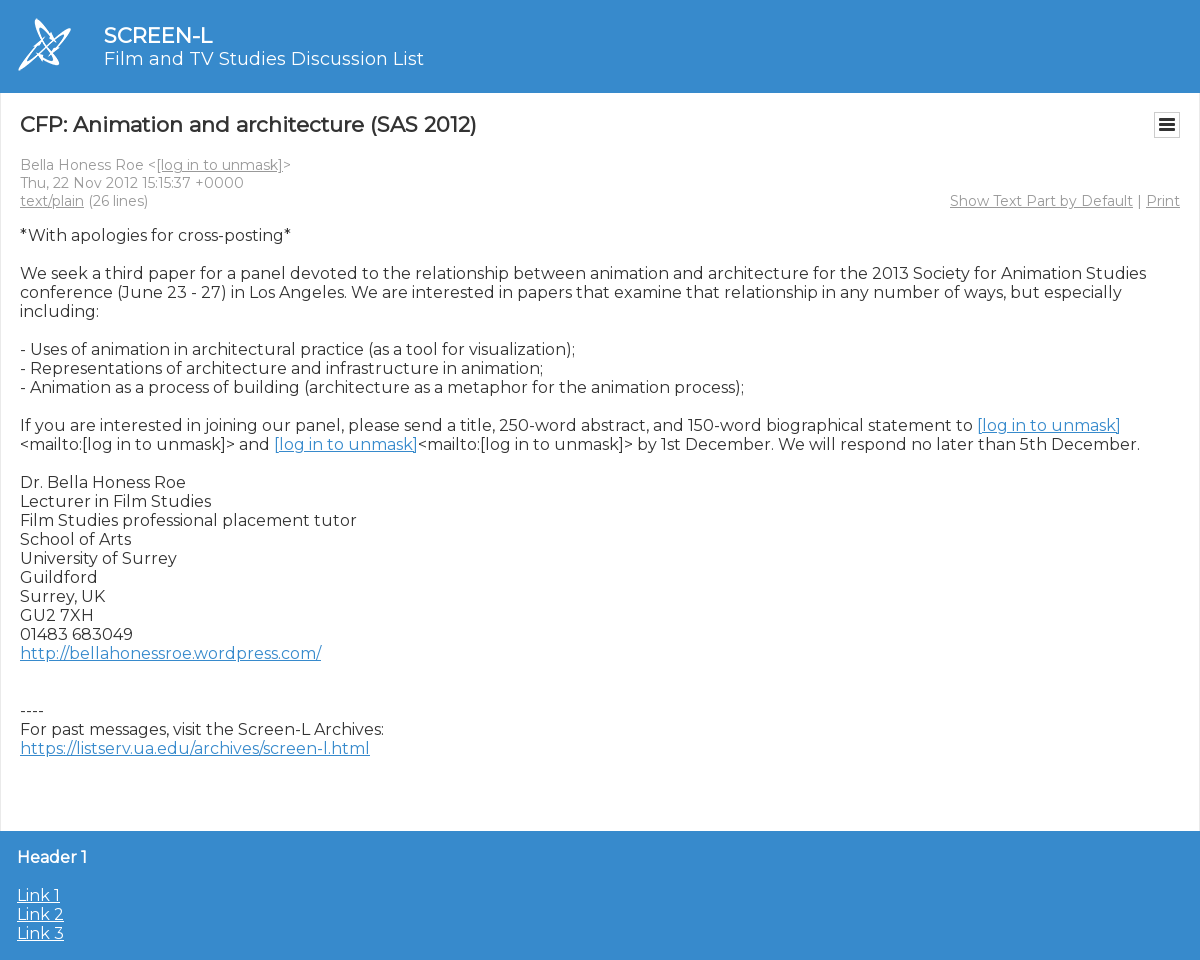 Image resolution: width=1200 pixels, height=960 pixels. I want to click on Link 1, so click(38, 895).